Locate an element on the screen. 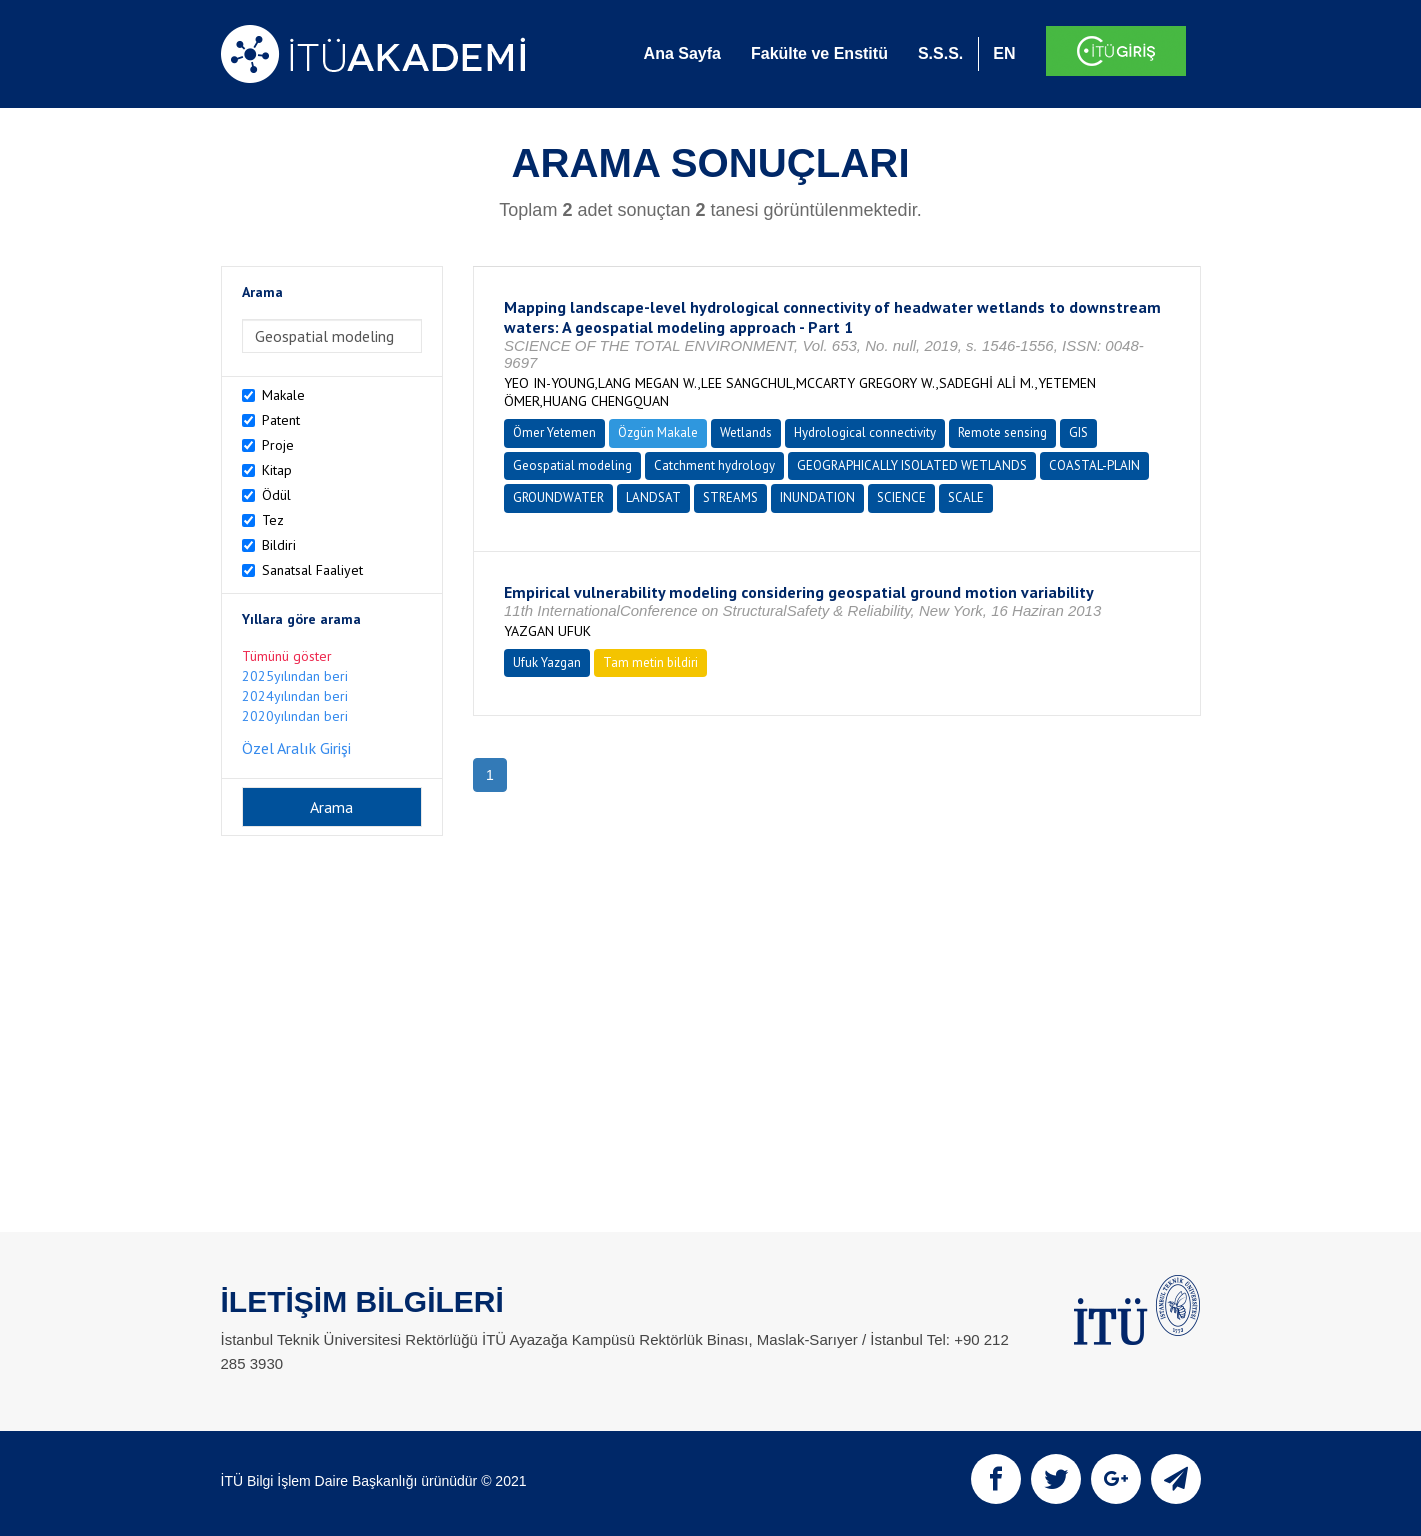 Image resolution: width=1421 pixels, height=1536 pixels. 2024yılından beri is located at coordinates (295, 696).